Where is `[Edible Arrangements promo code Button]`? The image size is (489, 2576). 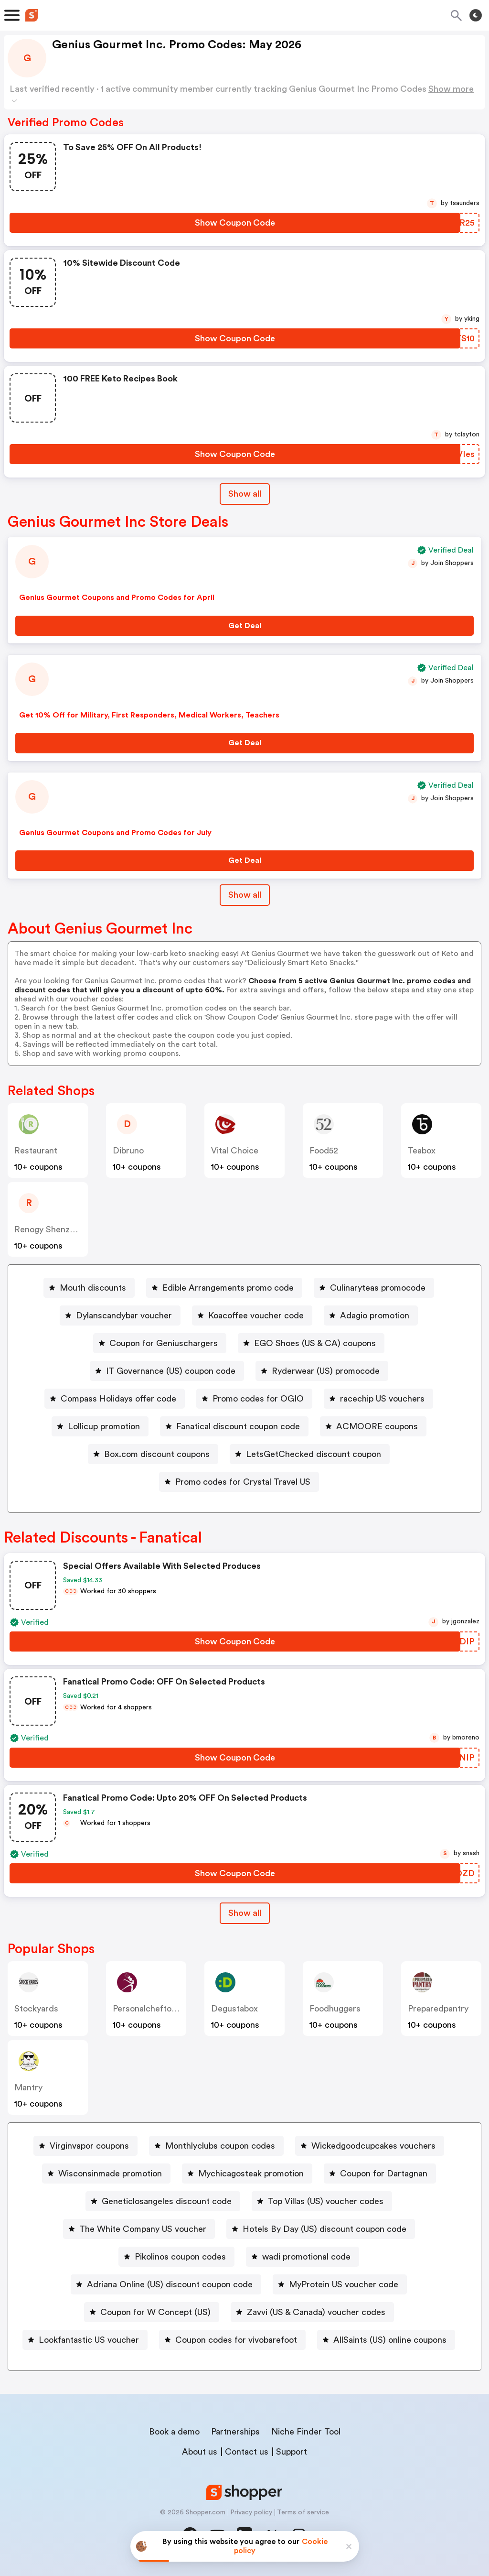
[Edible Arrangements promo code Button] is located at coordinates (224, 1288).